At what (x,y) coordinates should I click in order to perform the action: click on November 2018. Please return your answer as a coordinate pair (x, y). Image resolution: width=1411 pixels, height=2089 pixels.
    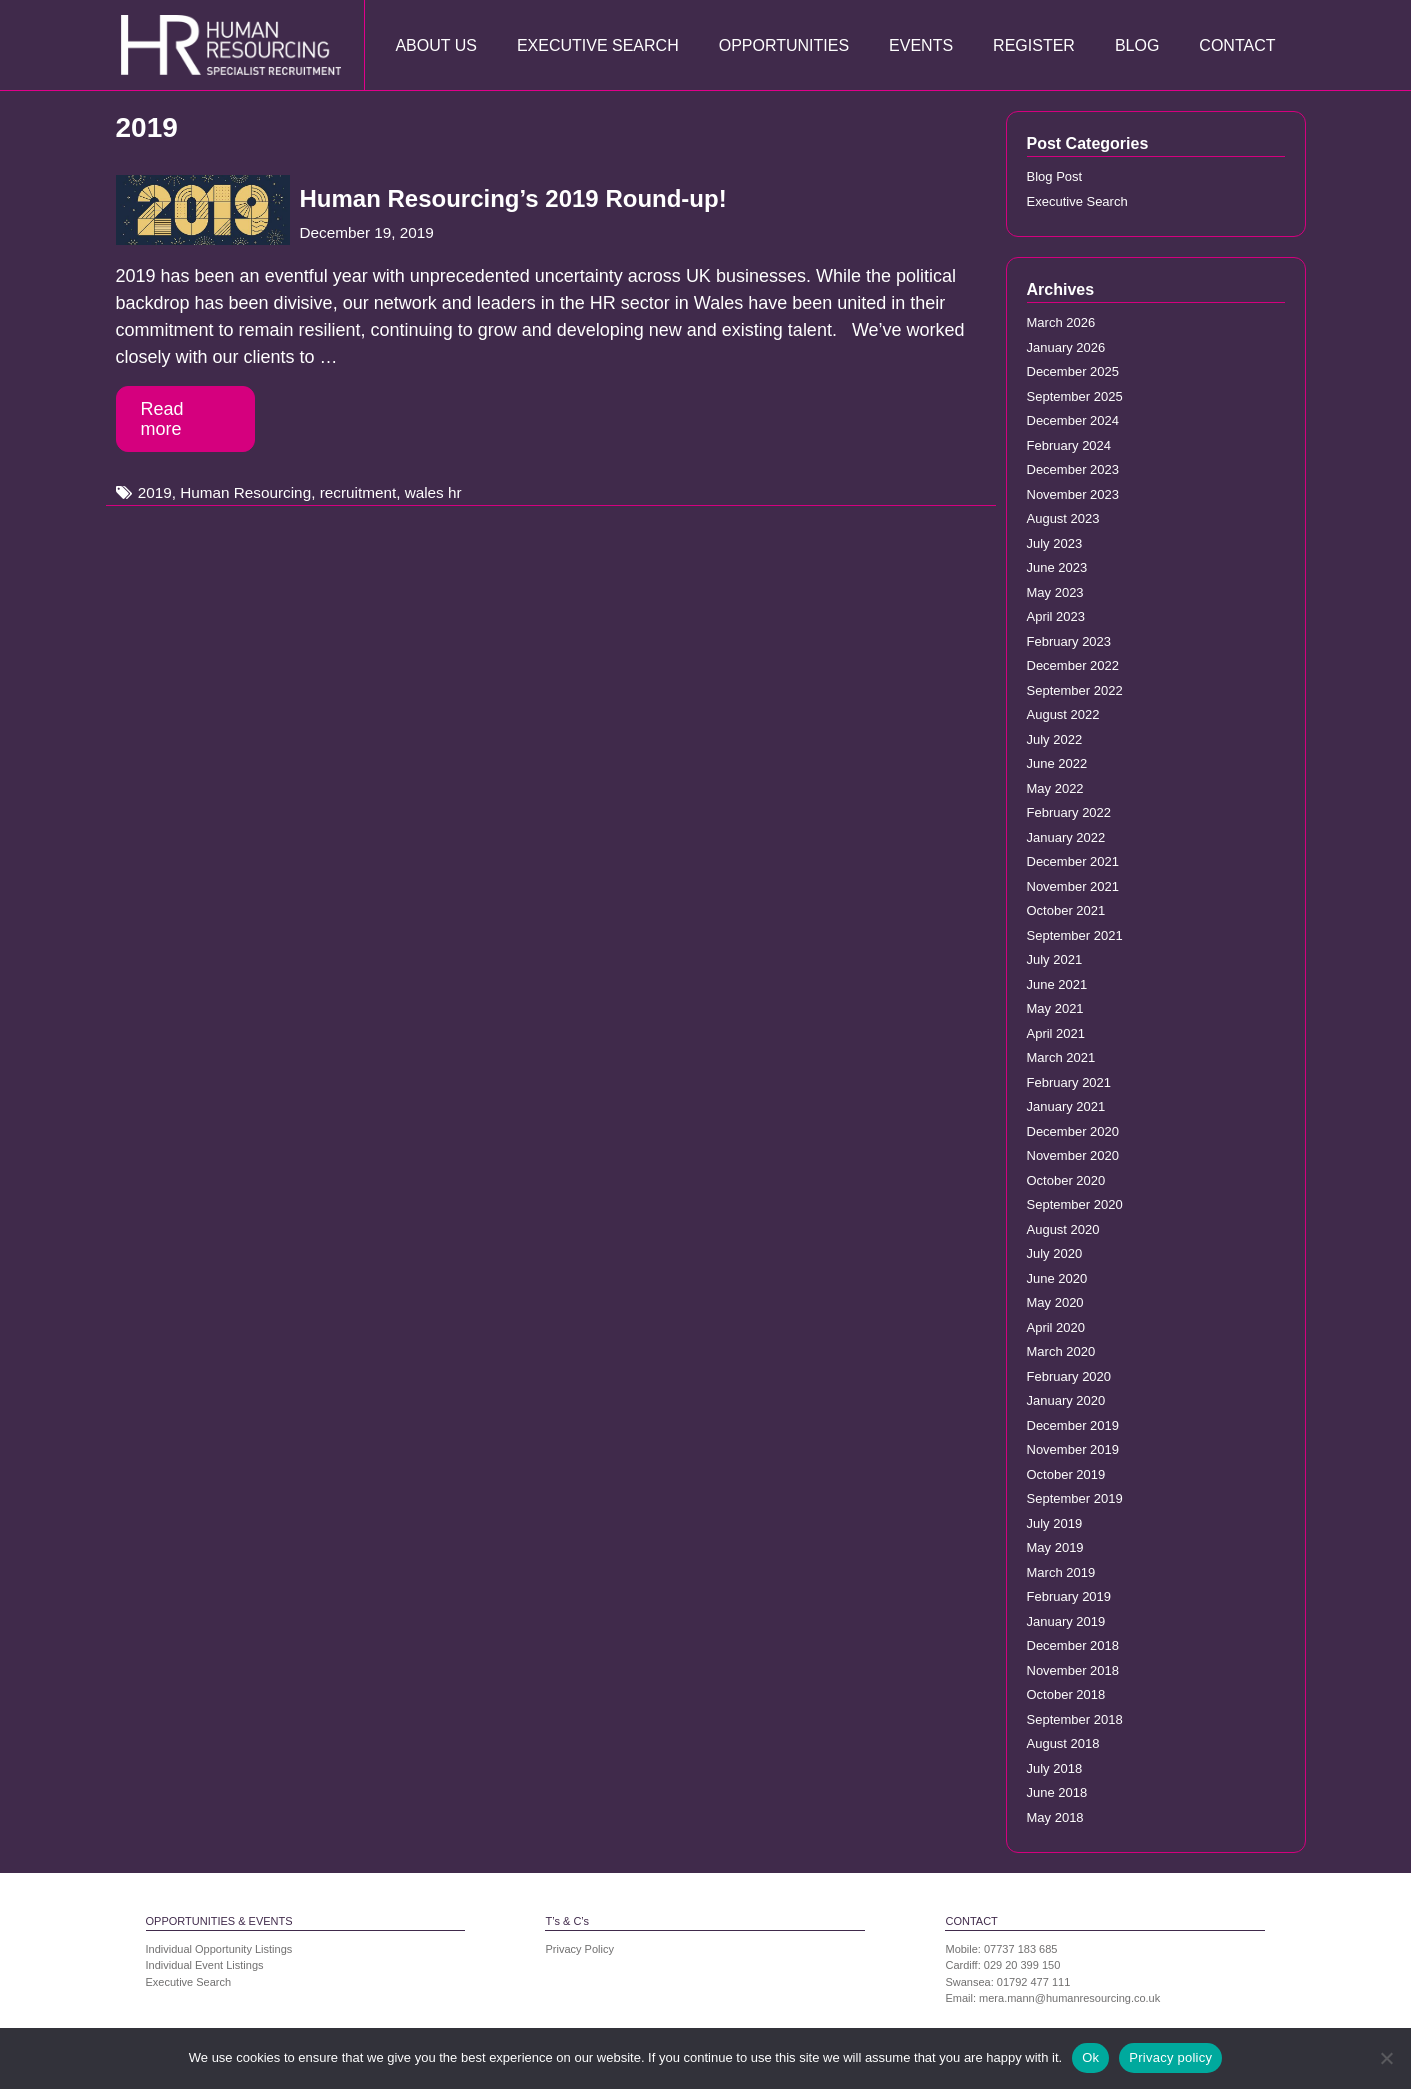
    Looking at the image, I should click on (1073, 1670).